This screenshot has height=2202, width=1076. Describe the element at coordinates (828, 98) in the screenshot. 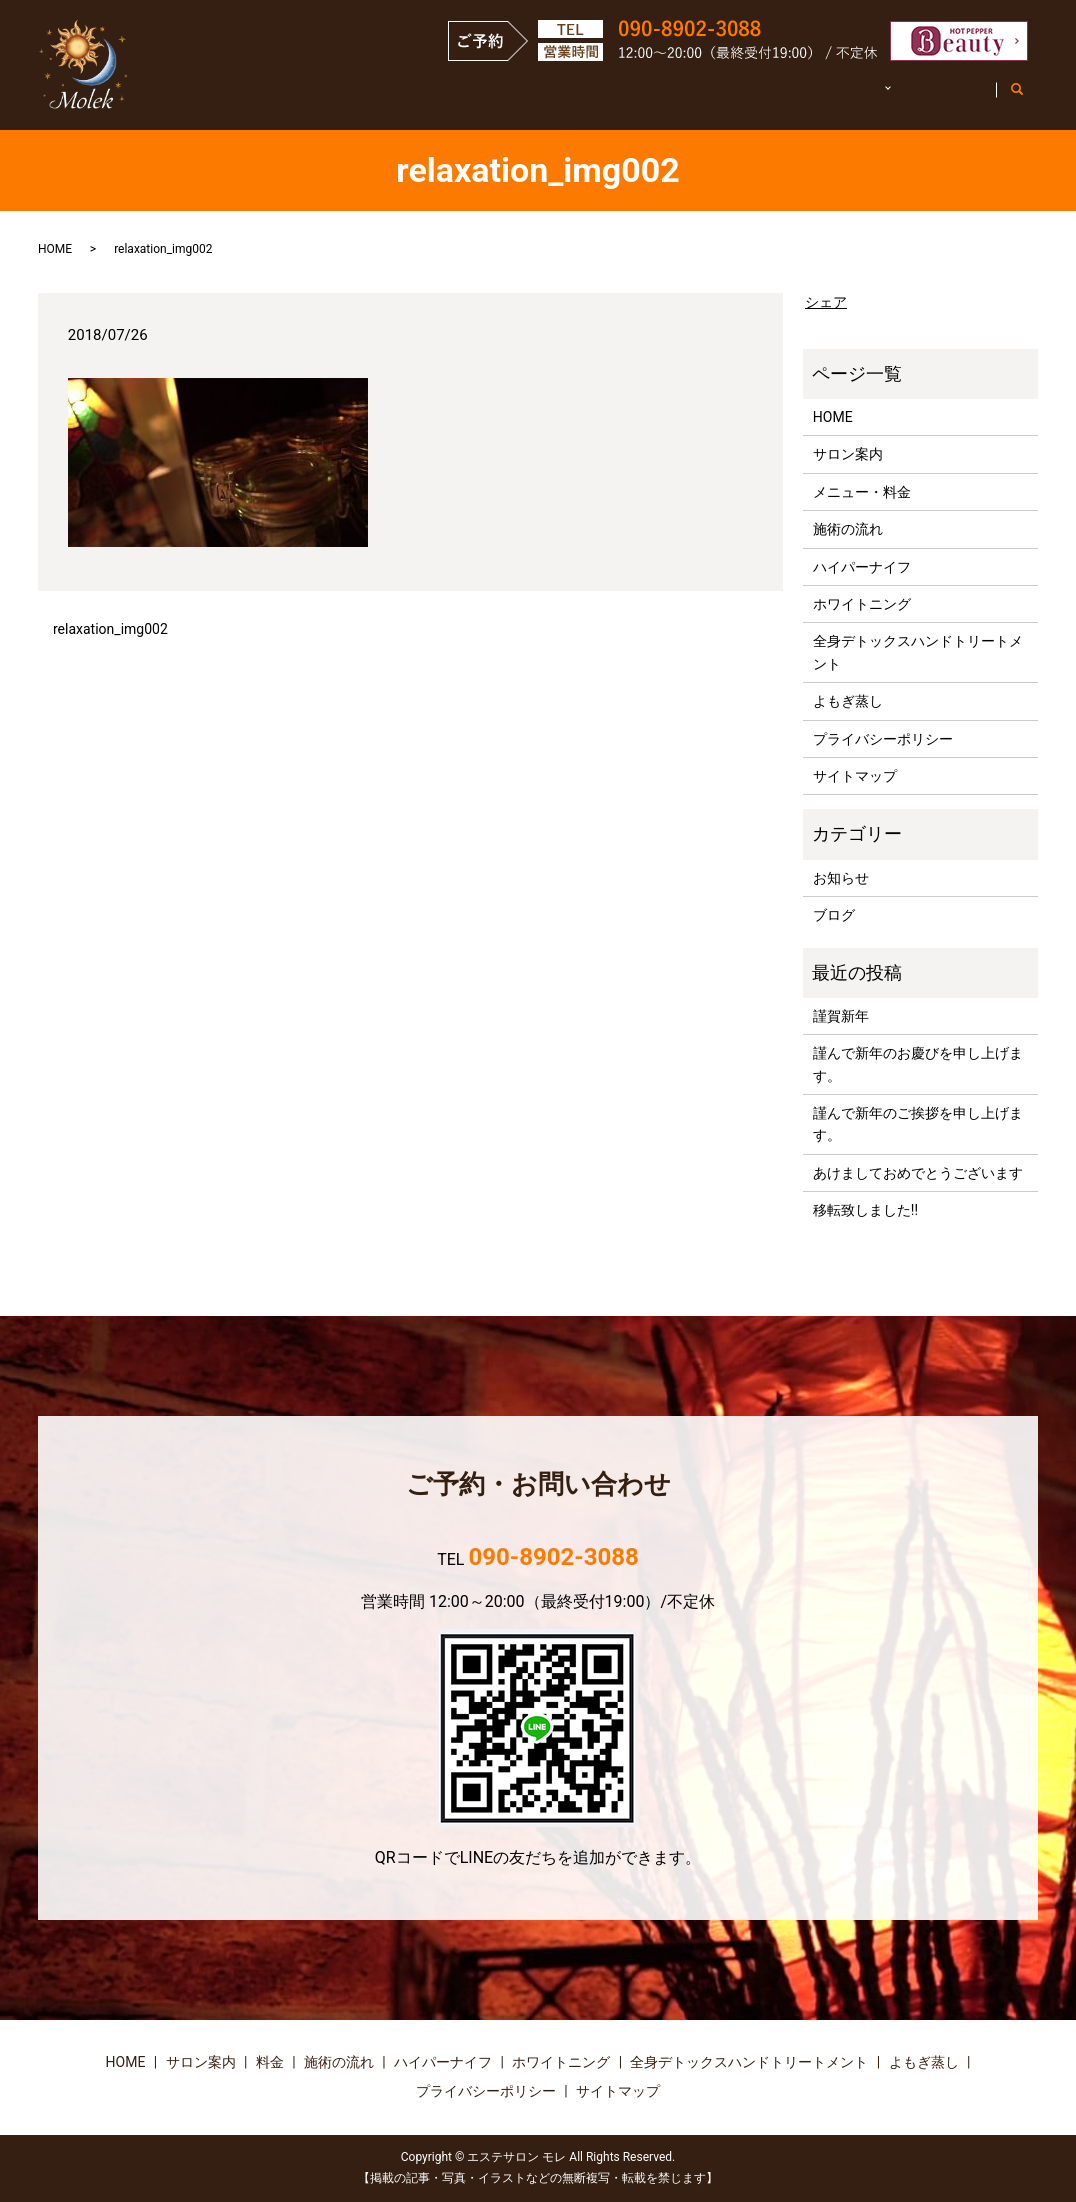

I see `施術詳細` at that location.